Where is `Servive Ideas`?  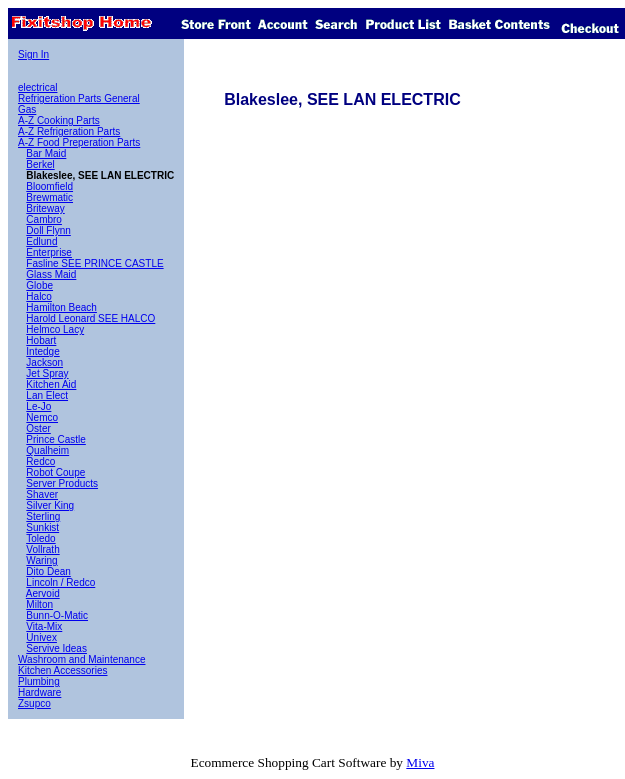
Servive Ideas is located at coordinates (56, 648).